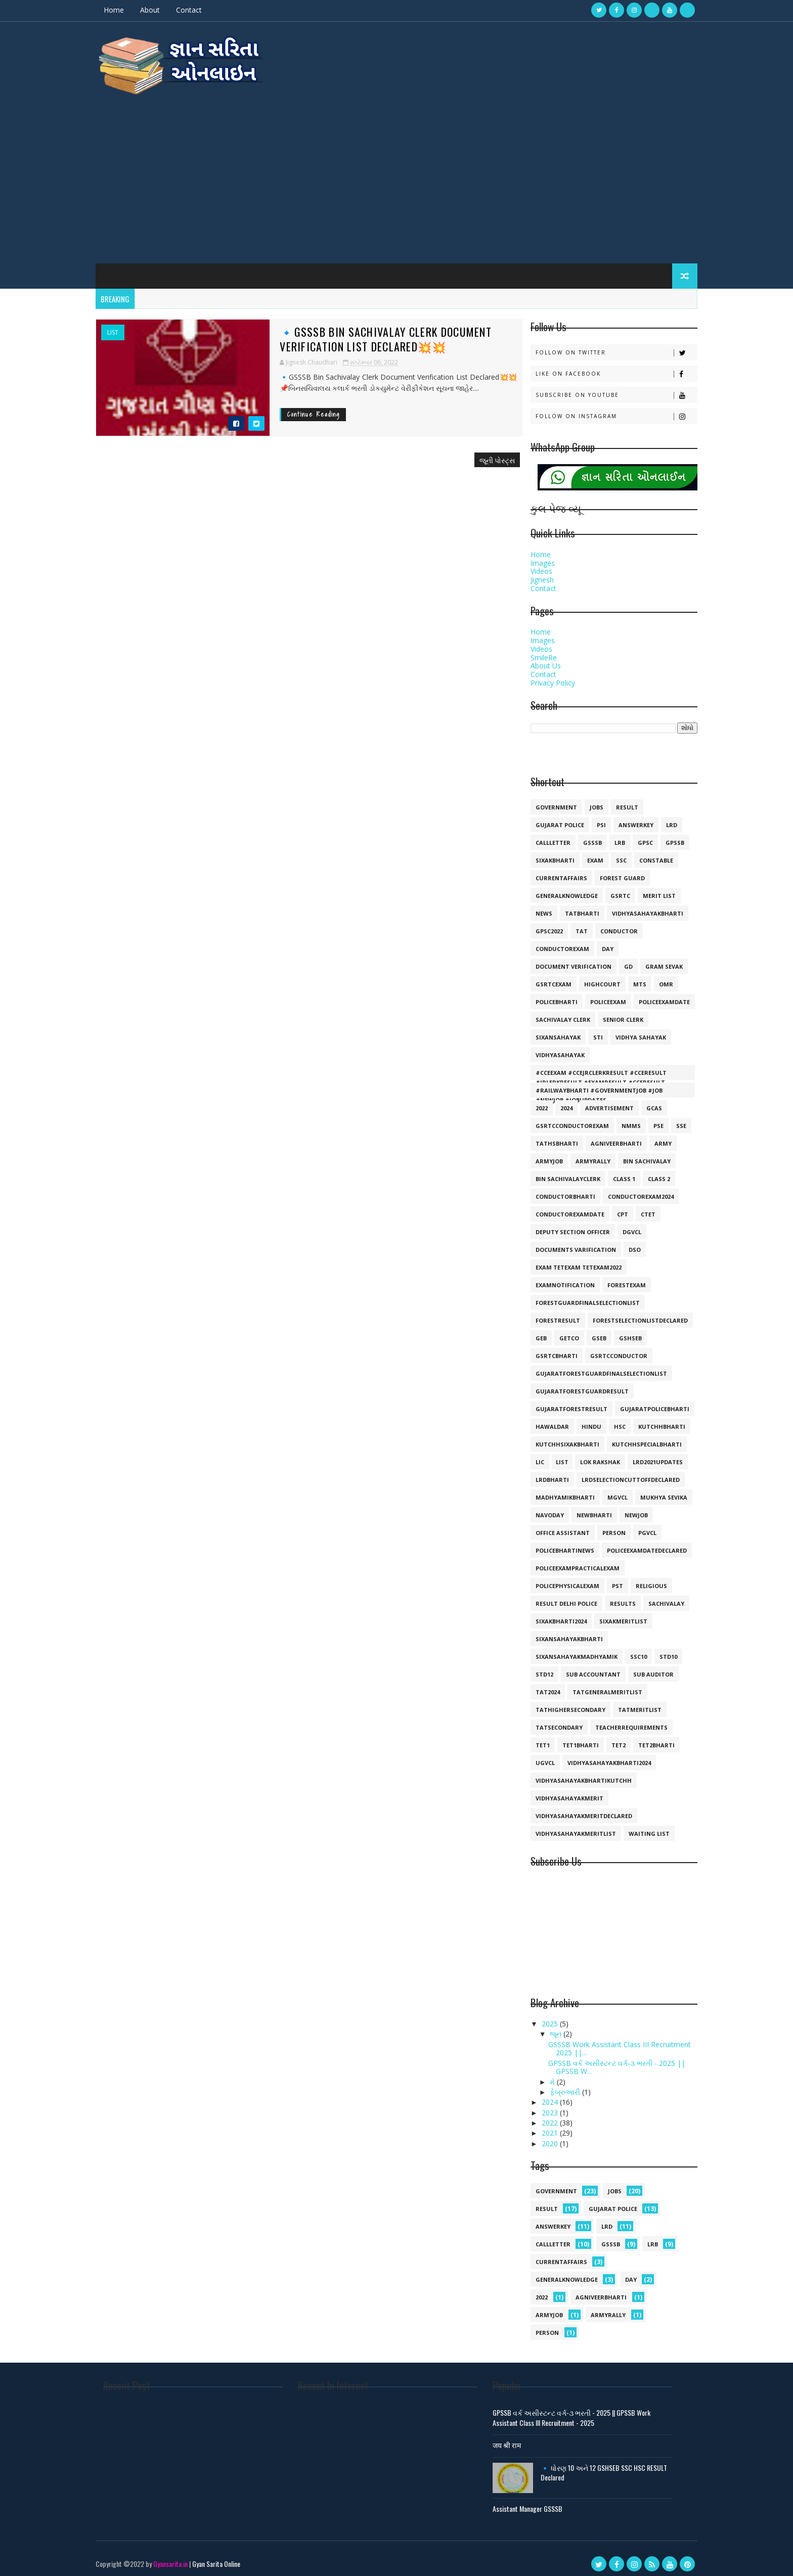 The width and height of the screenshot is (793, 2576). I want to click on gsssb, so click(582, 836).